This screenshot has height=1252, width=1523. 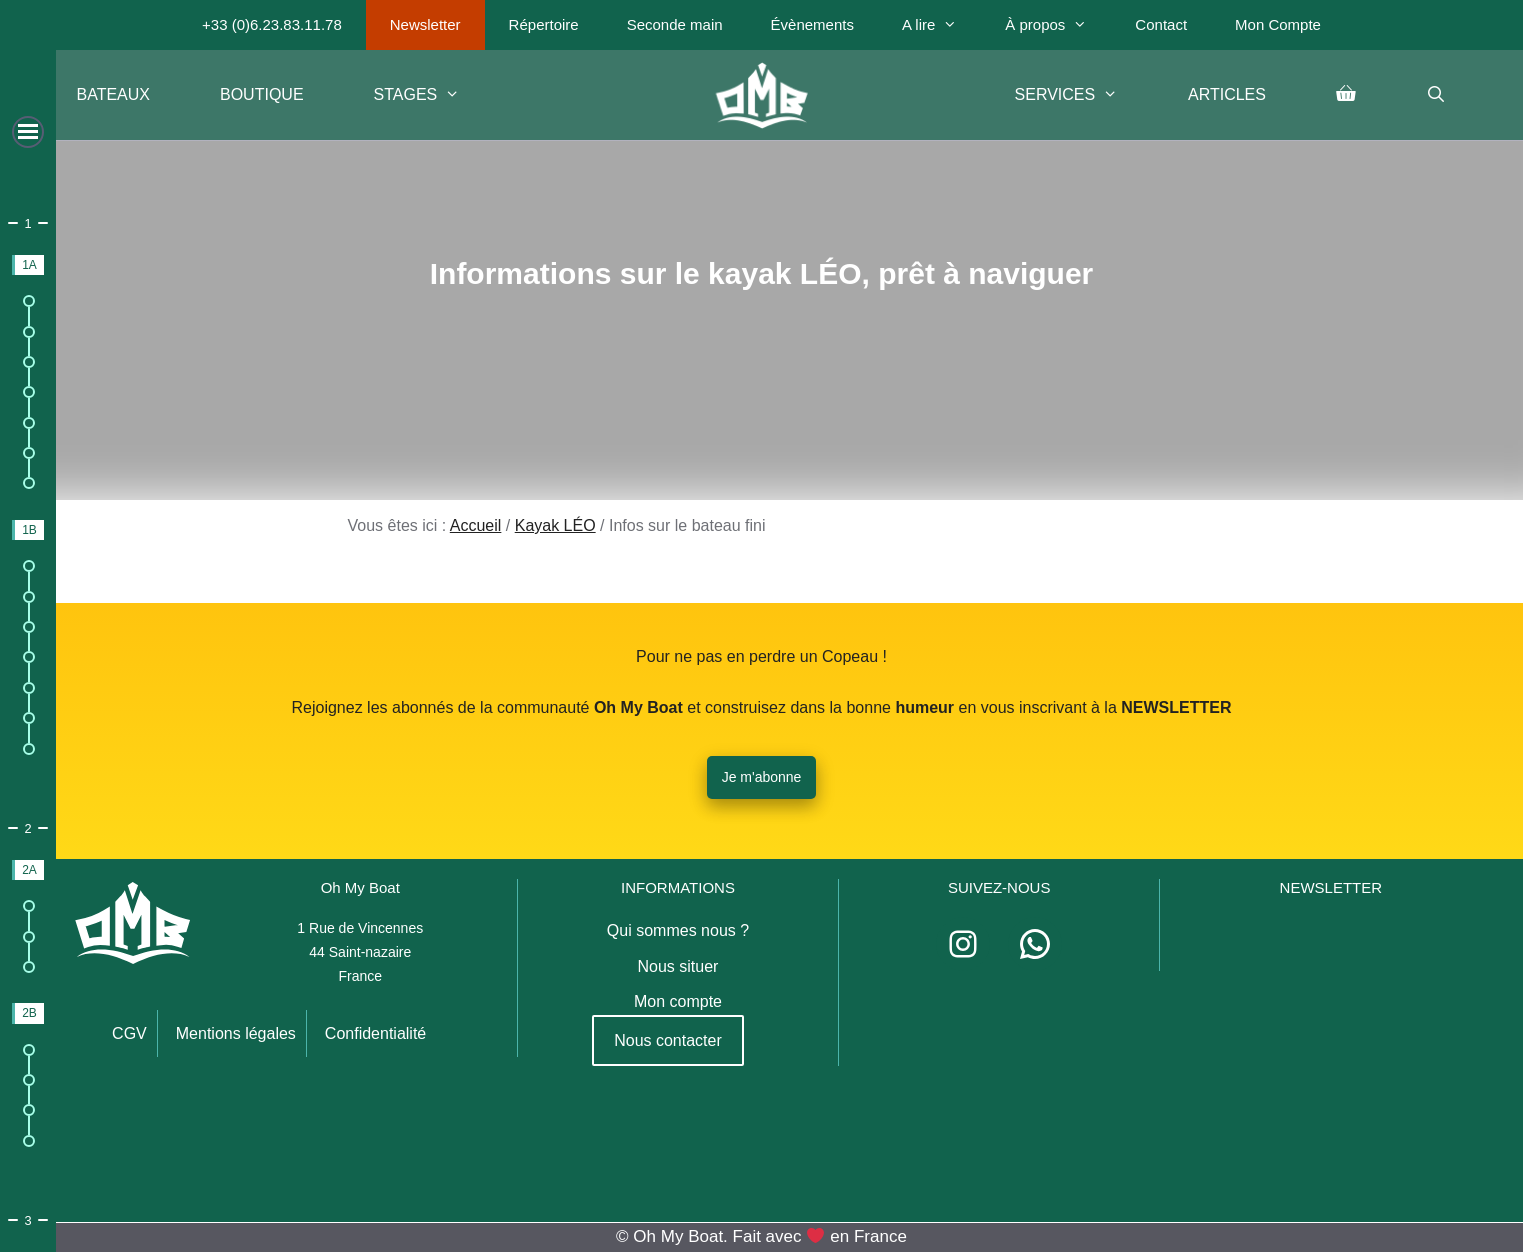 I want to click on À propos, so click(x=1058, y=25).